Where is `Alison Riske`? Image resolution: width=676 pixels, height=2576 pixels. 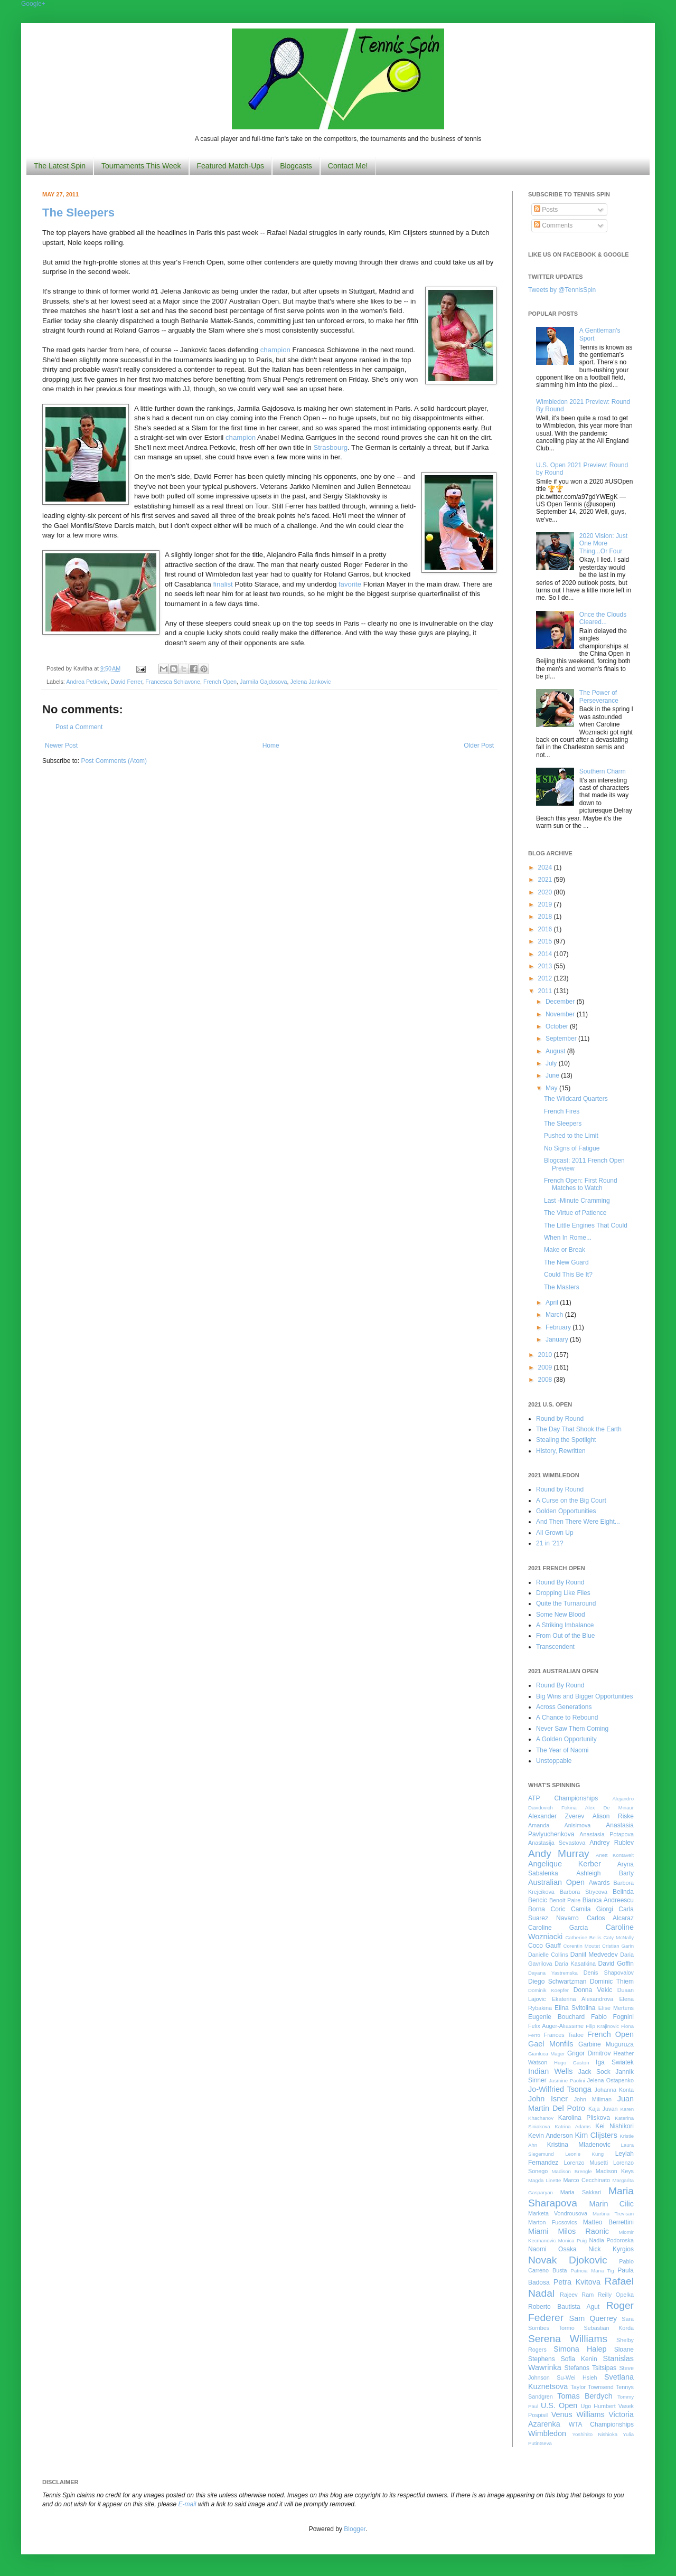
Alison Riske is located at coordinates (613, 1816).